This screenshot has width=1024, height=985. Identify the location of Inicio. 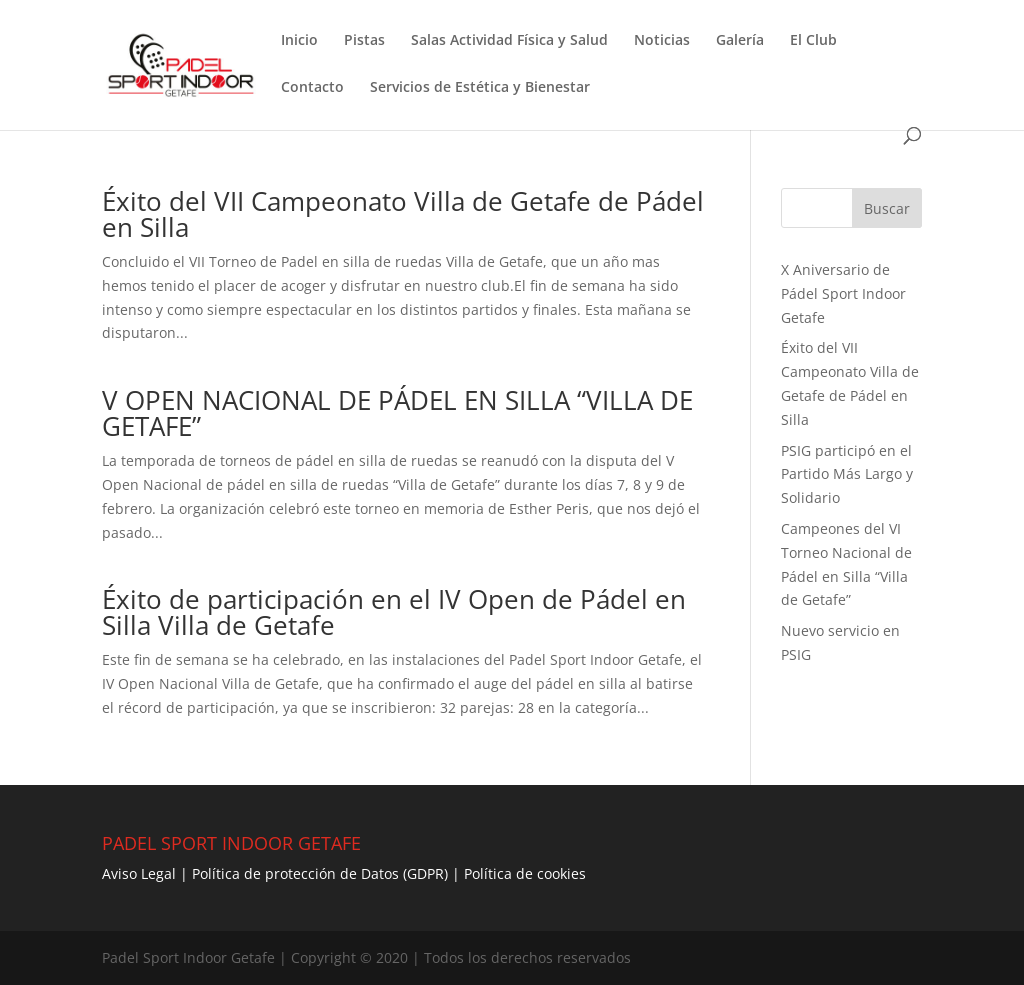
(299, 41).